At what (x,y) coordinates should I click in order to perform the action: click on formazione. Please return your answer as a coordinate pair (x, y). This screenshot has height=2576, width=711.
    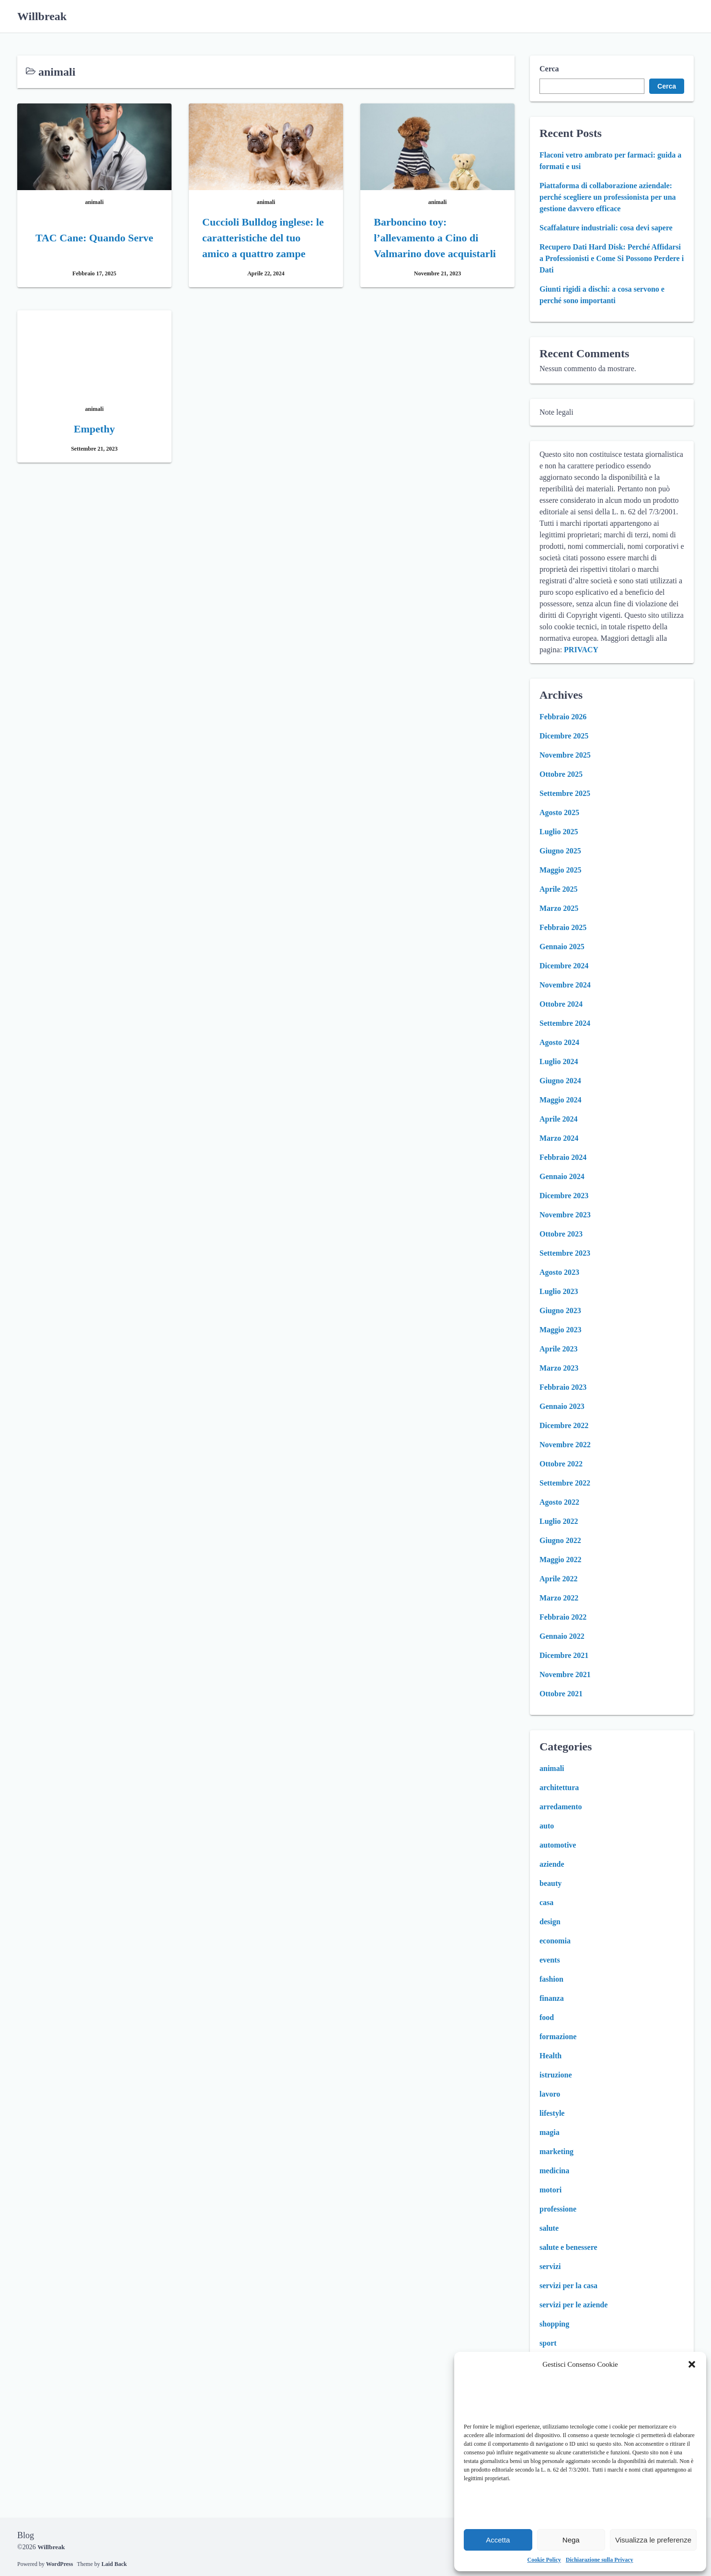
    Looking at the image, I should click on (557, 2036).